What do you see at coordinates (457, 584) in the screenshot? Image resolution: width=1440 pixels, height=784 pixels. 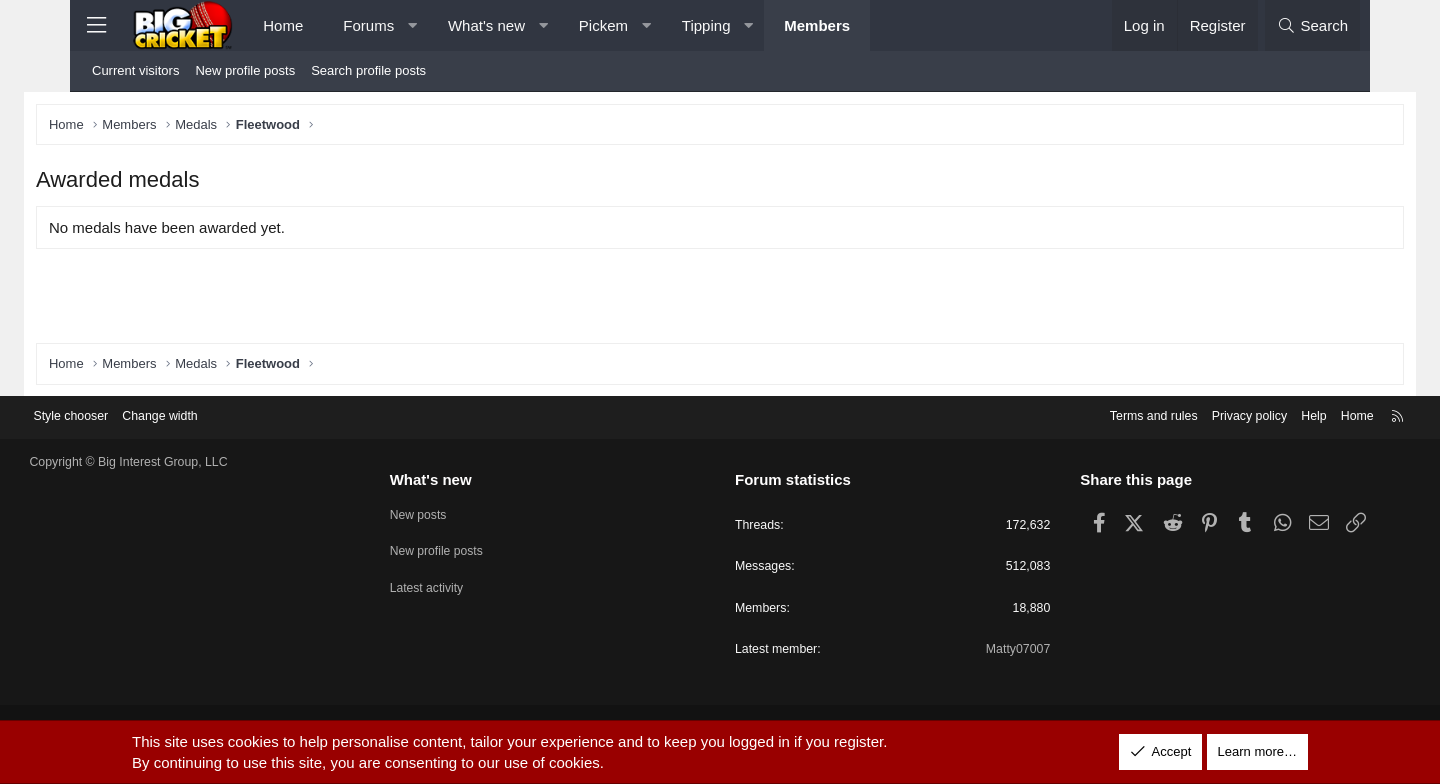 I see `Latest activity` at bounding box center [457, 584].